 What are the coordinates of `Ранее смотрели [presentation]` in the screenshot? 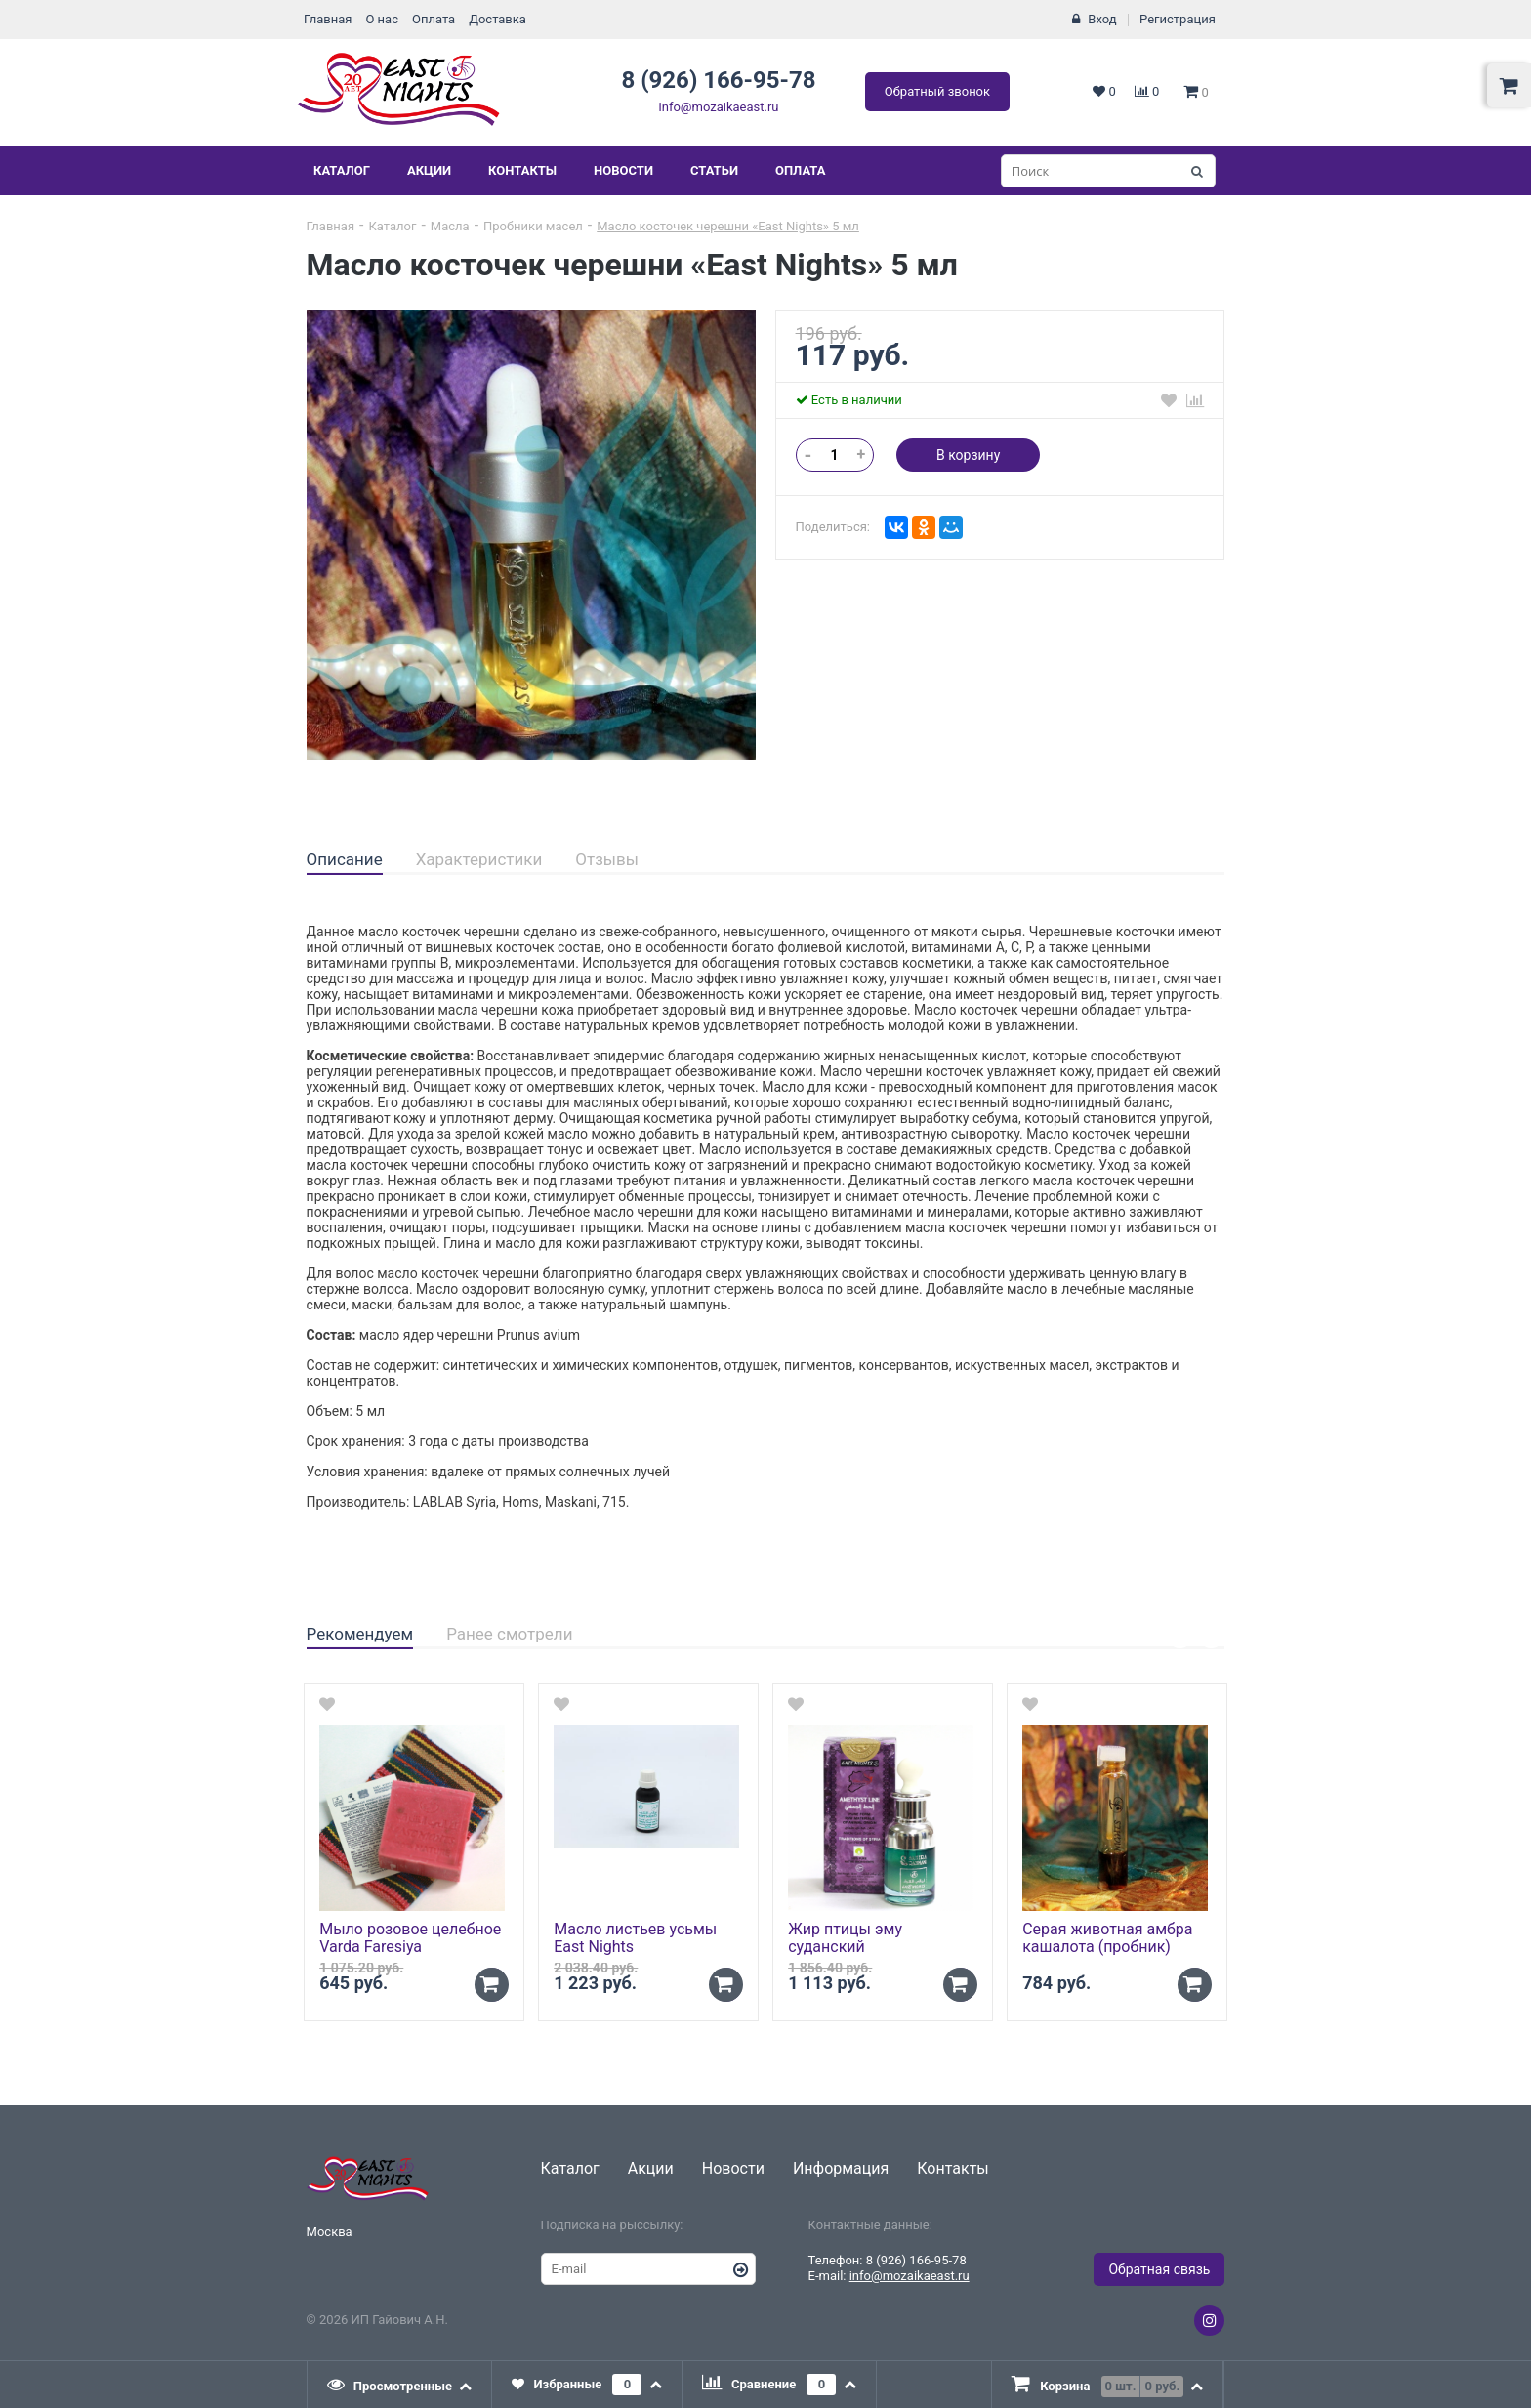 It's located at (509, 1633).